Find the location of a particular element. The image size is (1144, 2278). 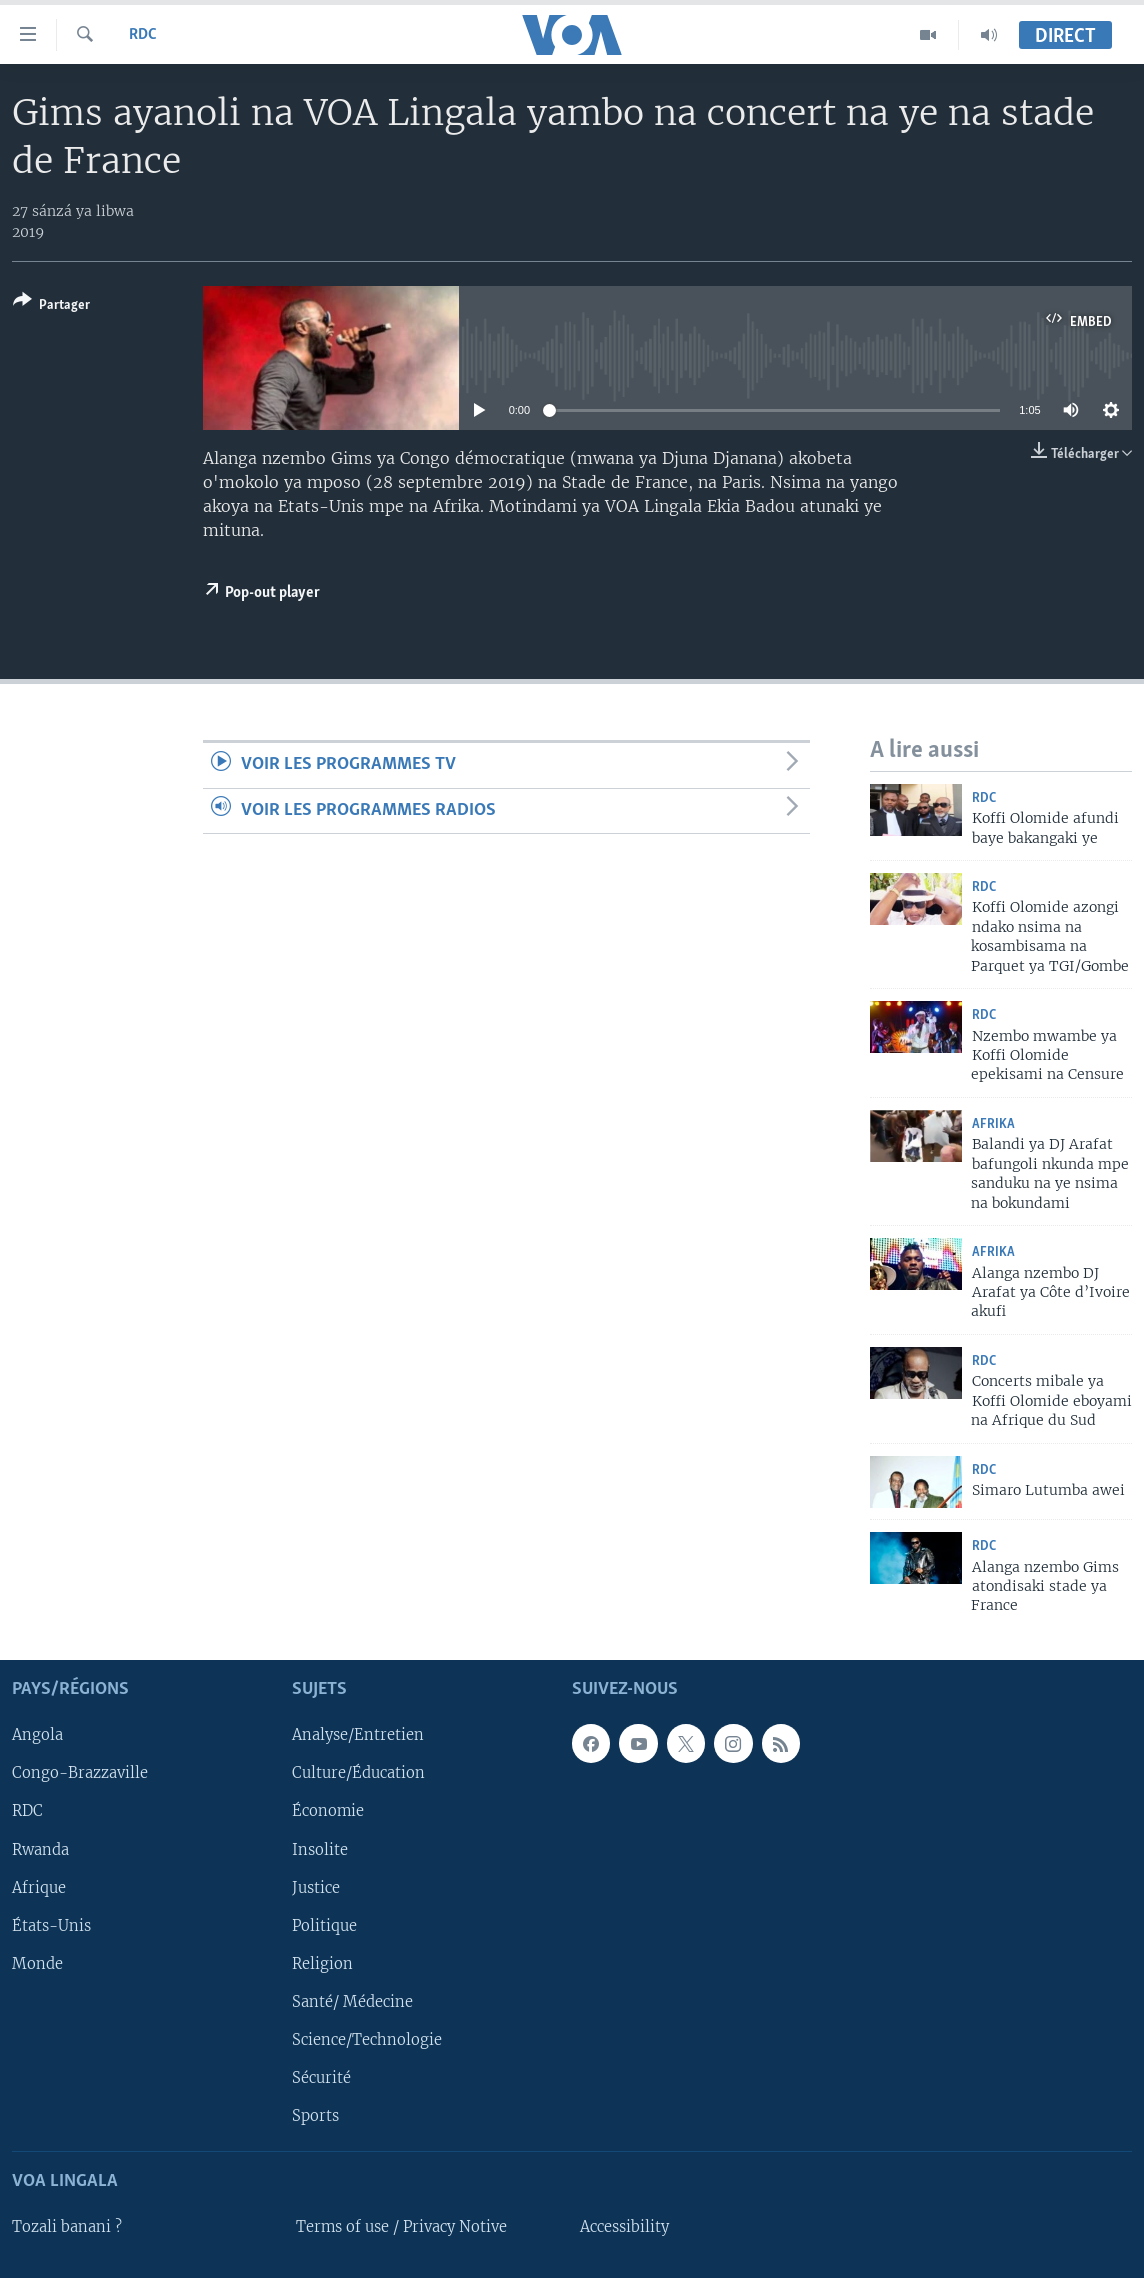

Insolite is located at coordinates (320, 1849).